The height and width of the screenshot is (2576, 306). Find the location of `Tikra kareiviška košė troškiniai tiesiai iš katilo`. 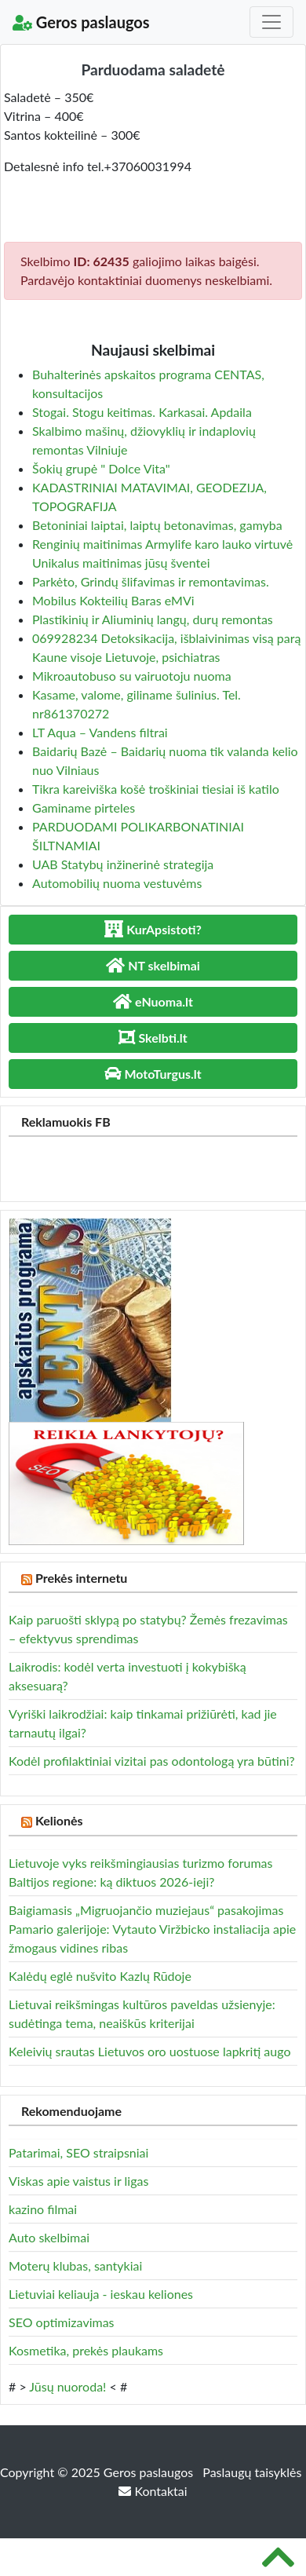

Tikra kareiviška košė troškiniai tiesiai iš katilo is located at coordinates (155, 788).